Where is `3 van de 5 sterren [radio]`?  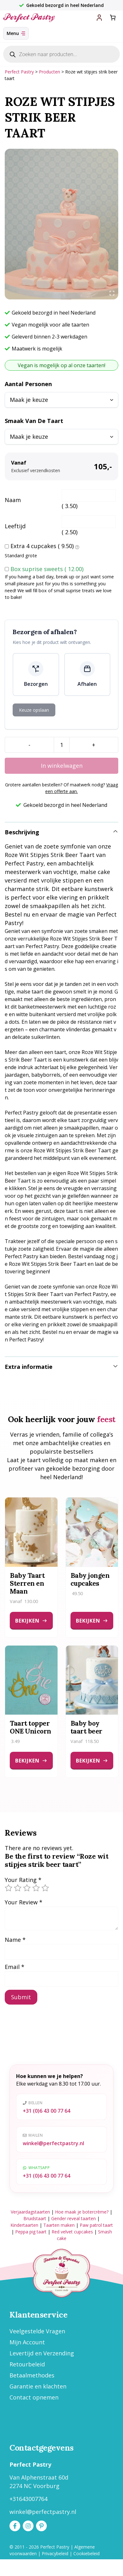
3 van de 5 sterren [radio] is located at coordinates (27, 1888).